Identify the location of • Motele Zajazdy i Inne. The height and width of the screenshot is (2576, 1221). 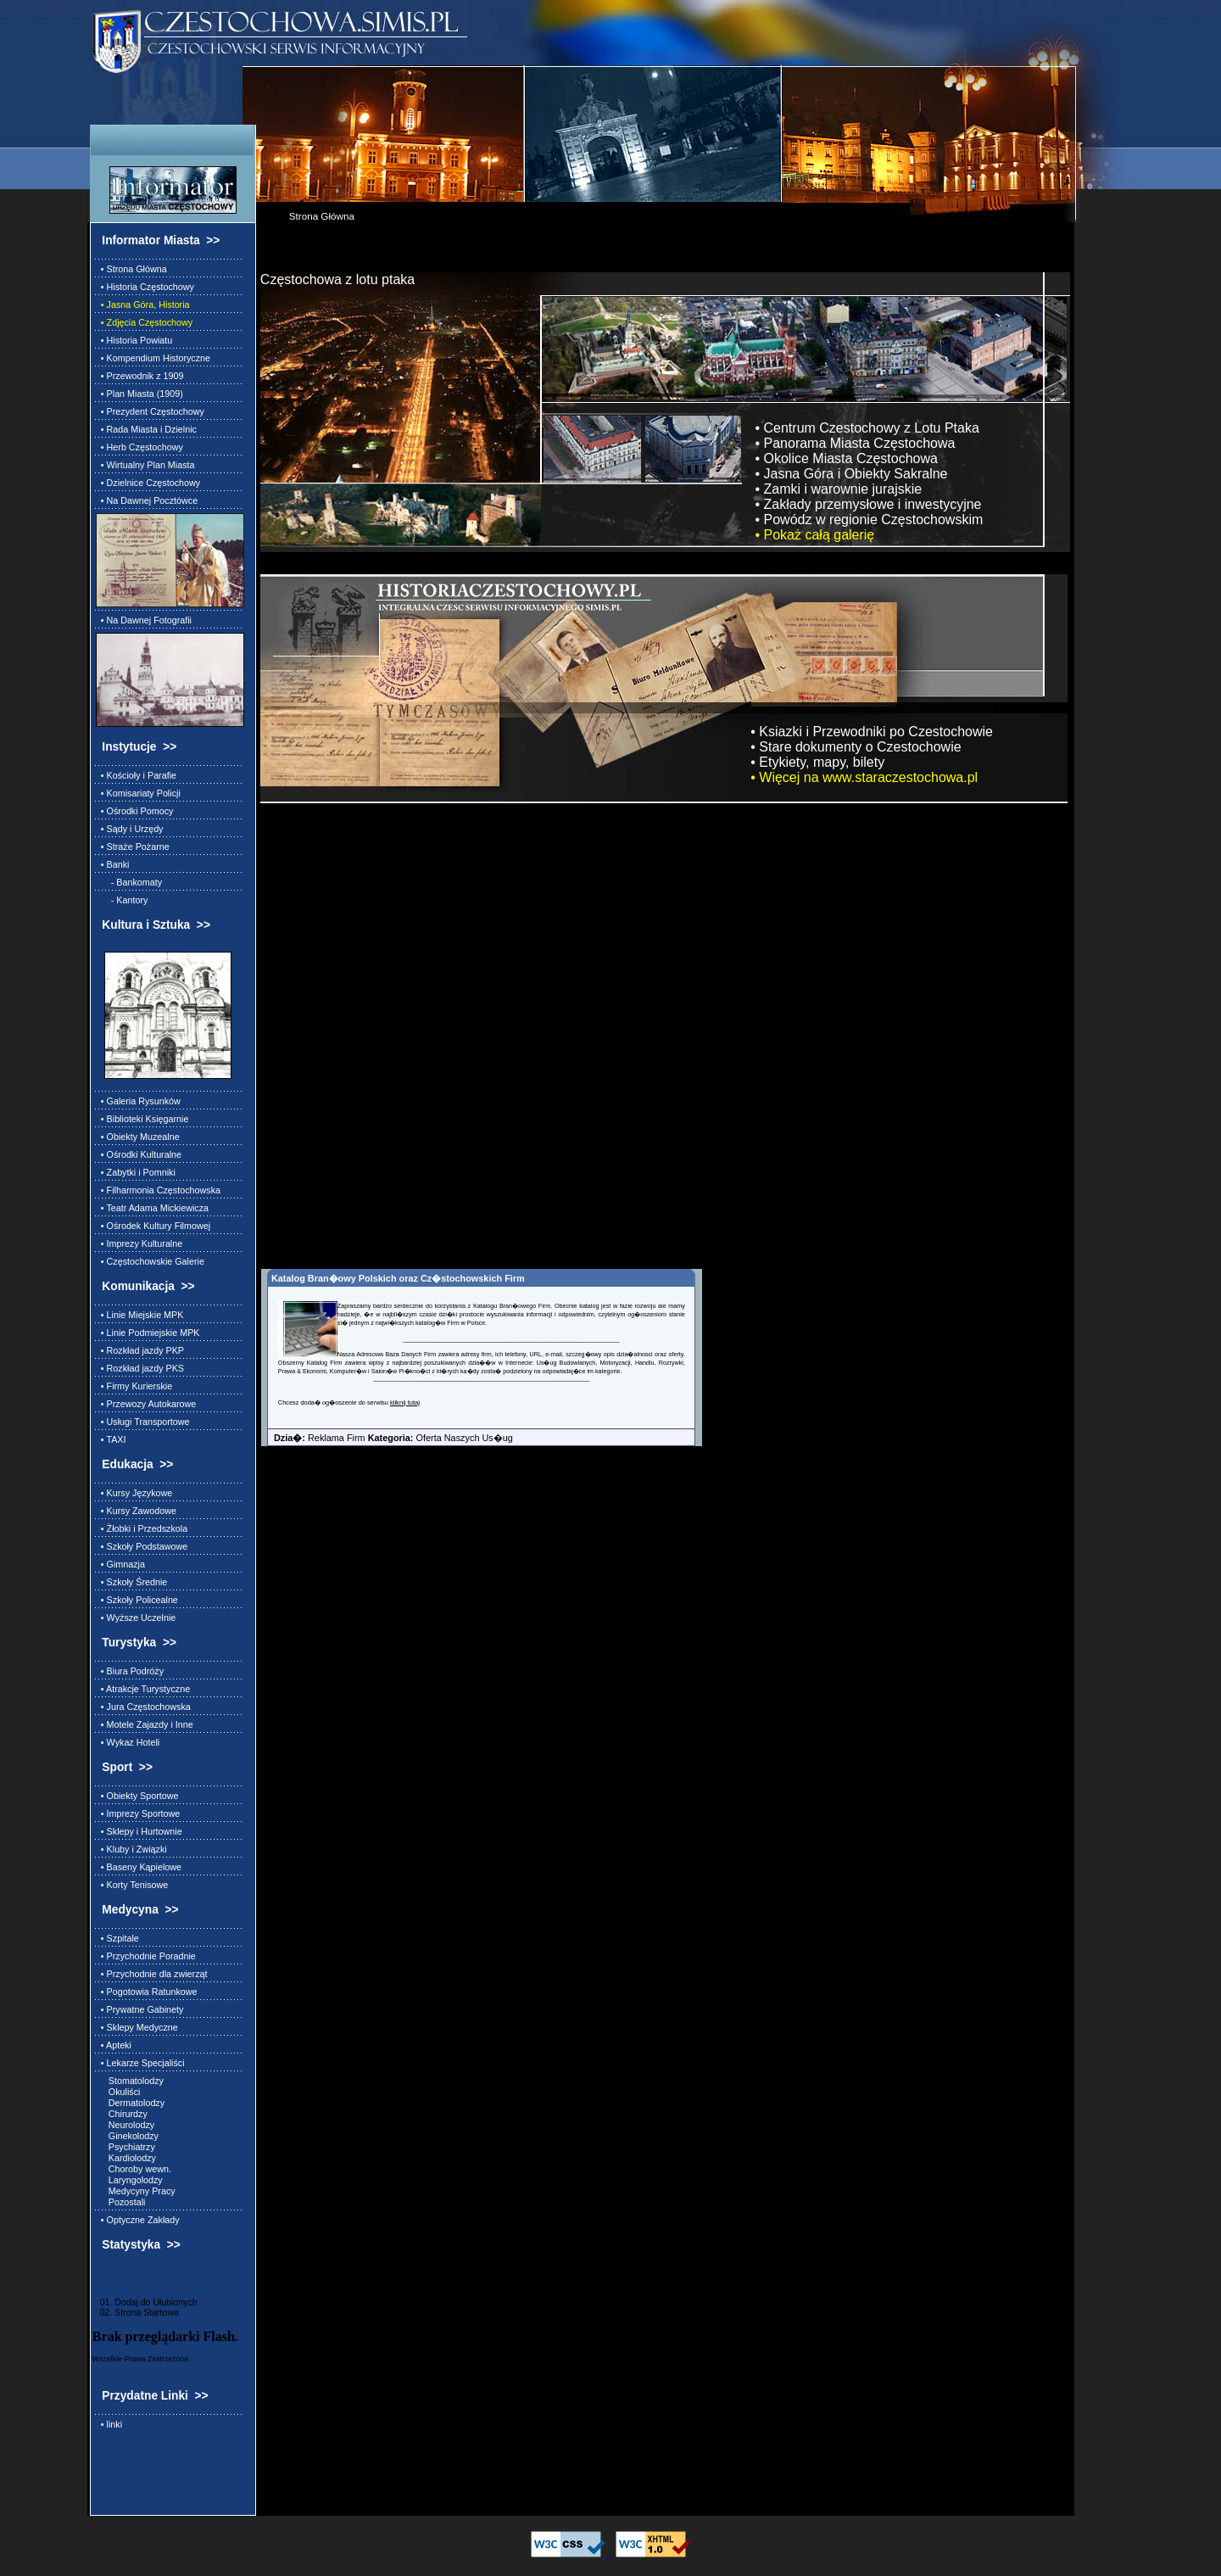
(144, 1724).